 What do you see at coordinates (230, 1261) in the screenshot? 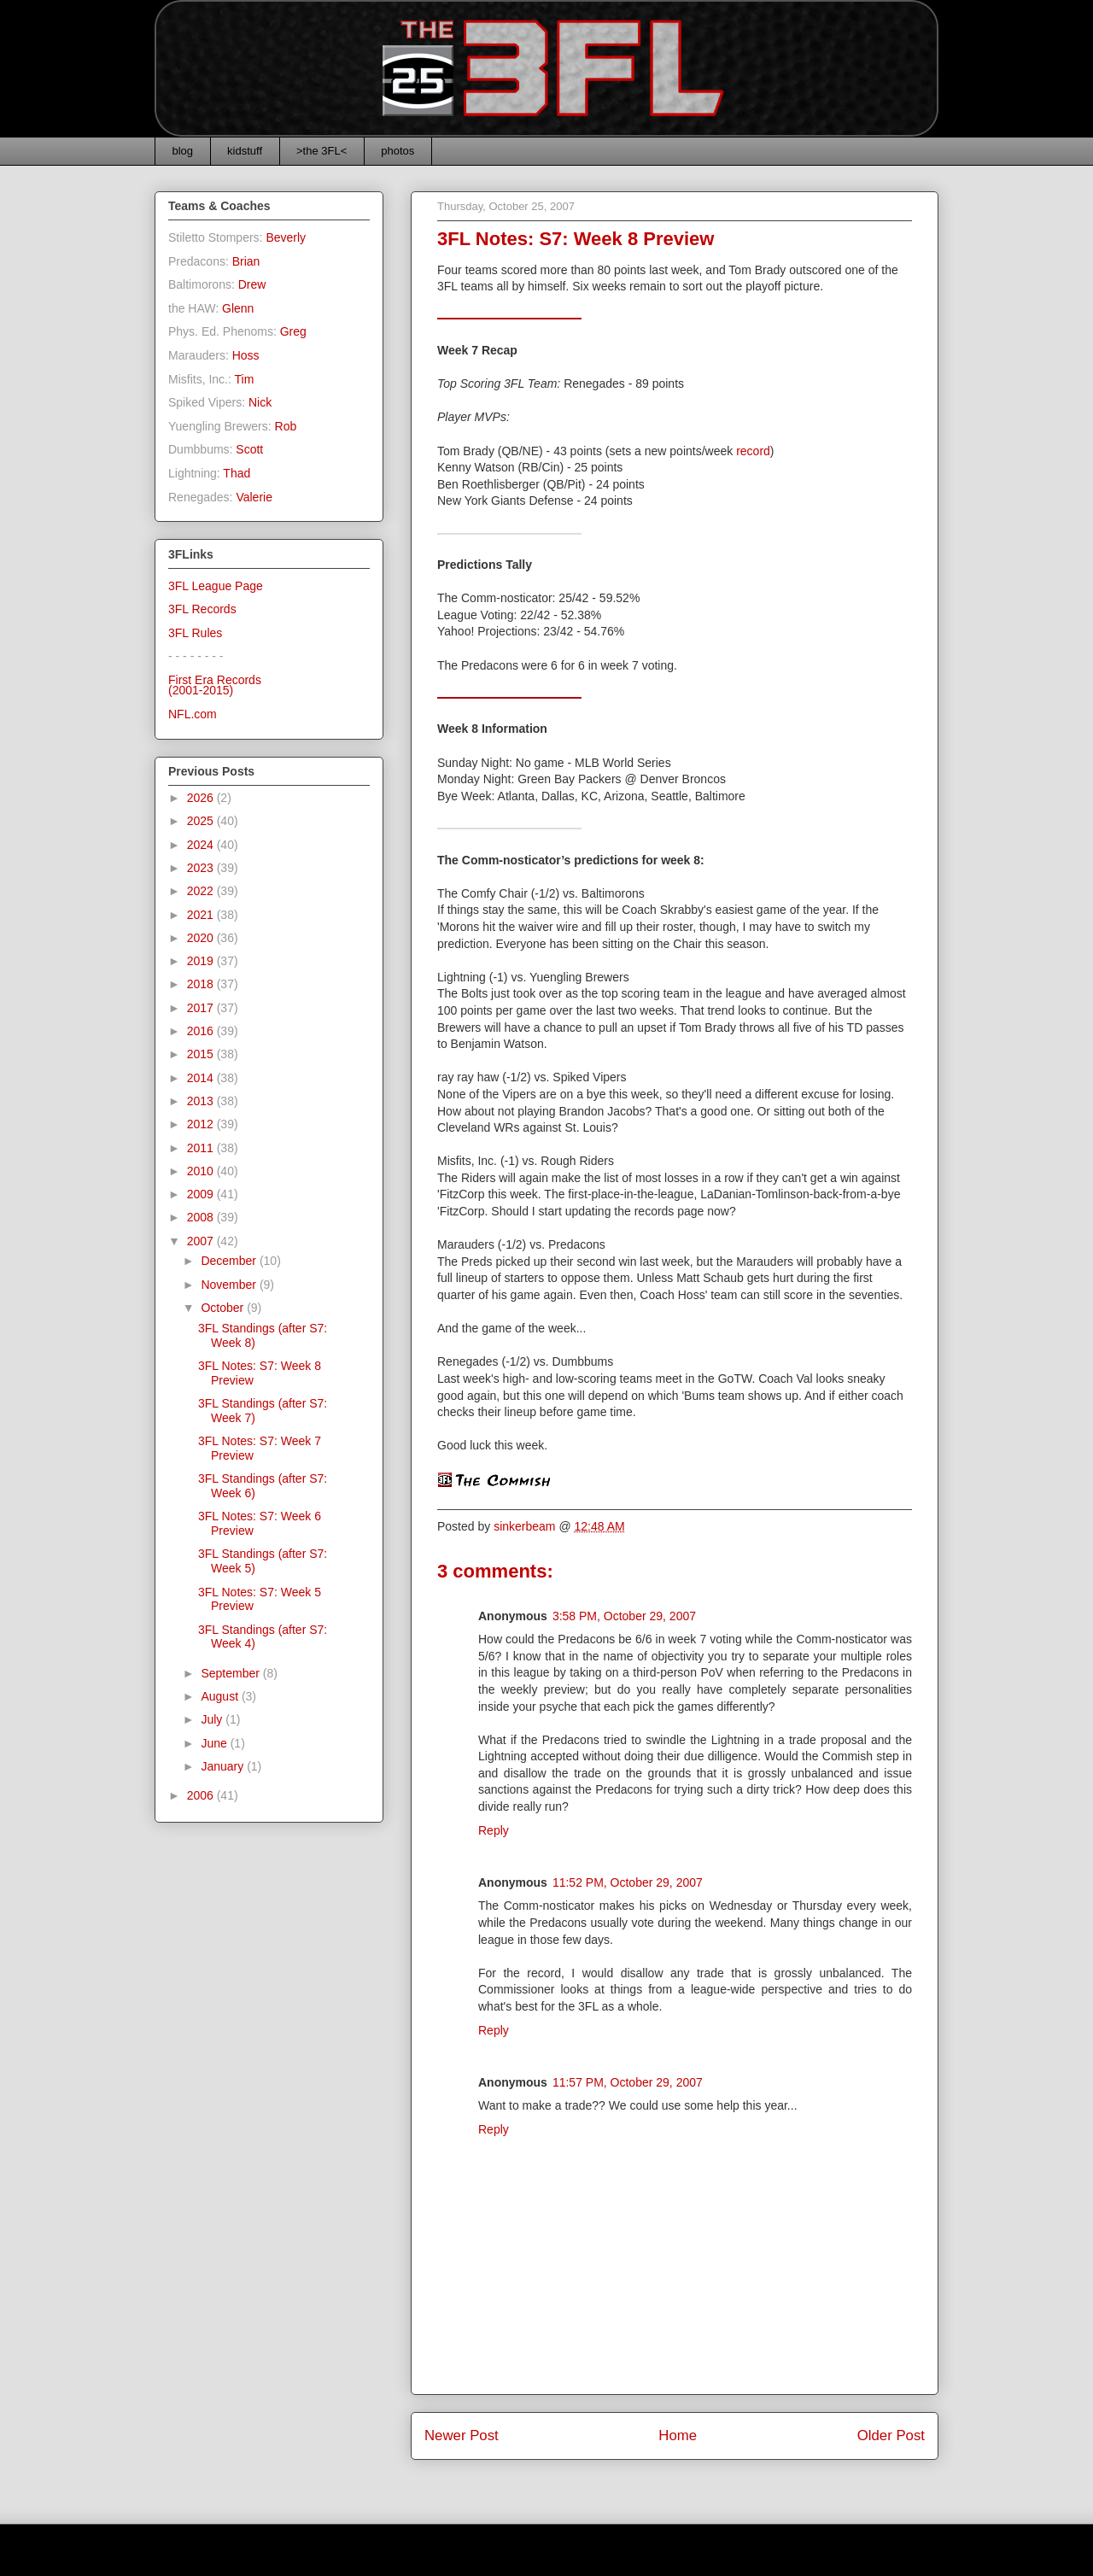
I see `December` at bounding box center [230, 1261].